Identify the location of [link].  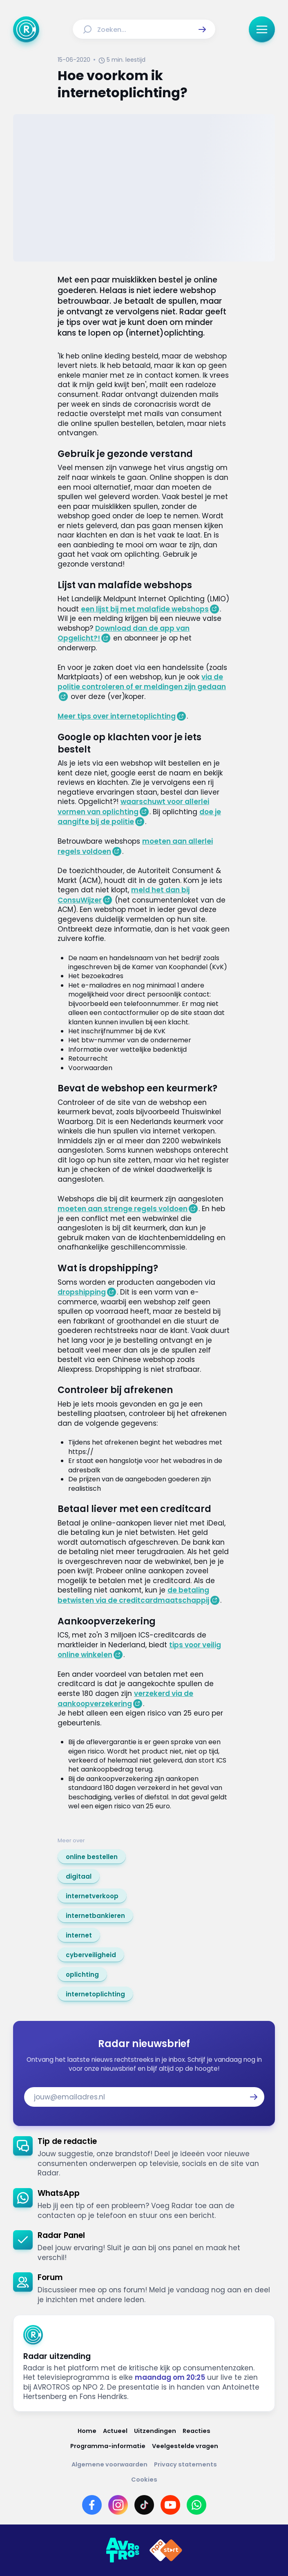
(92, 1856).